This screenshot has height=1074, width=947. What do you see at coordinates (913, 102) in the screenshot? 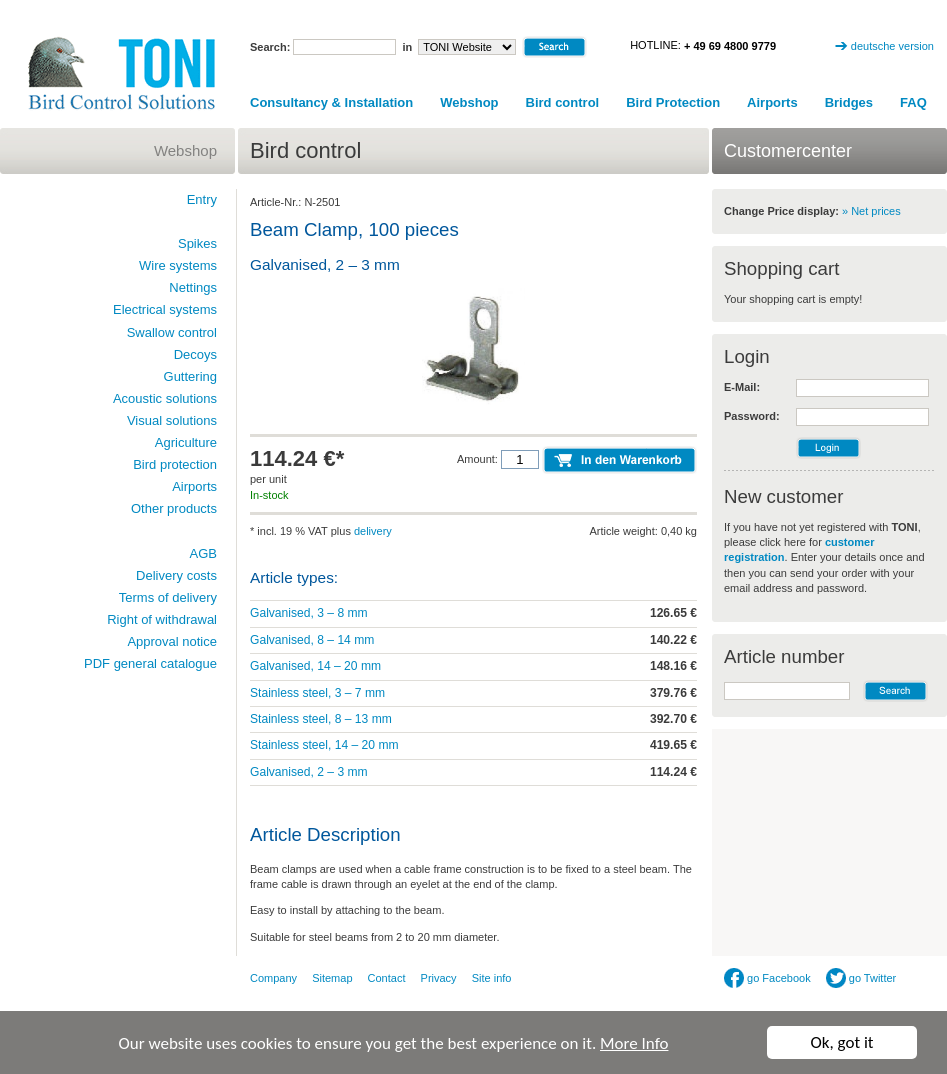
I see `FAQ` at bounding box center [913, 102].